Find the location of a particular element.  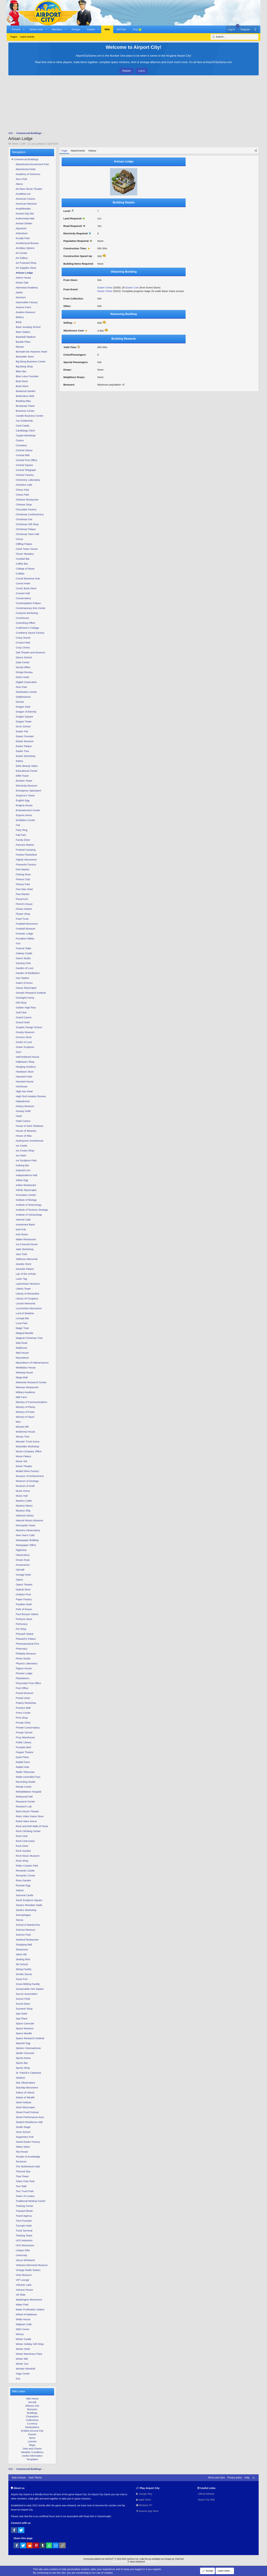

Parallax Hotel is located at coordinates (24, 1604).